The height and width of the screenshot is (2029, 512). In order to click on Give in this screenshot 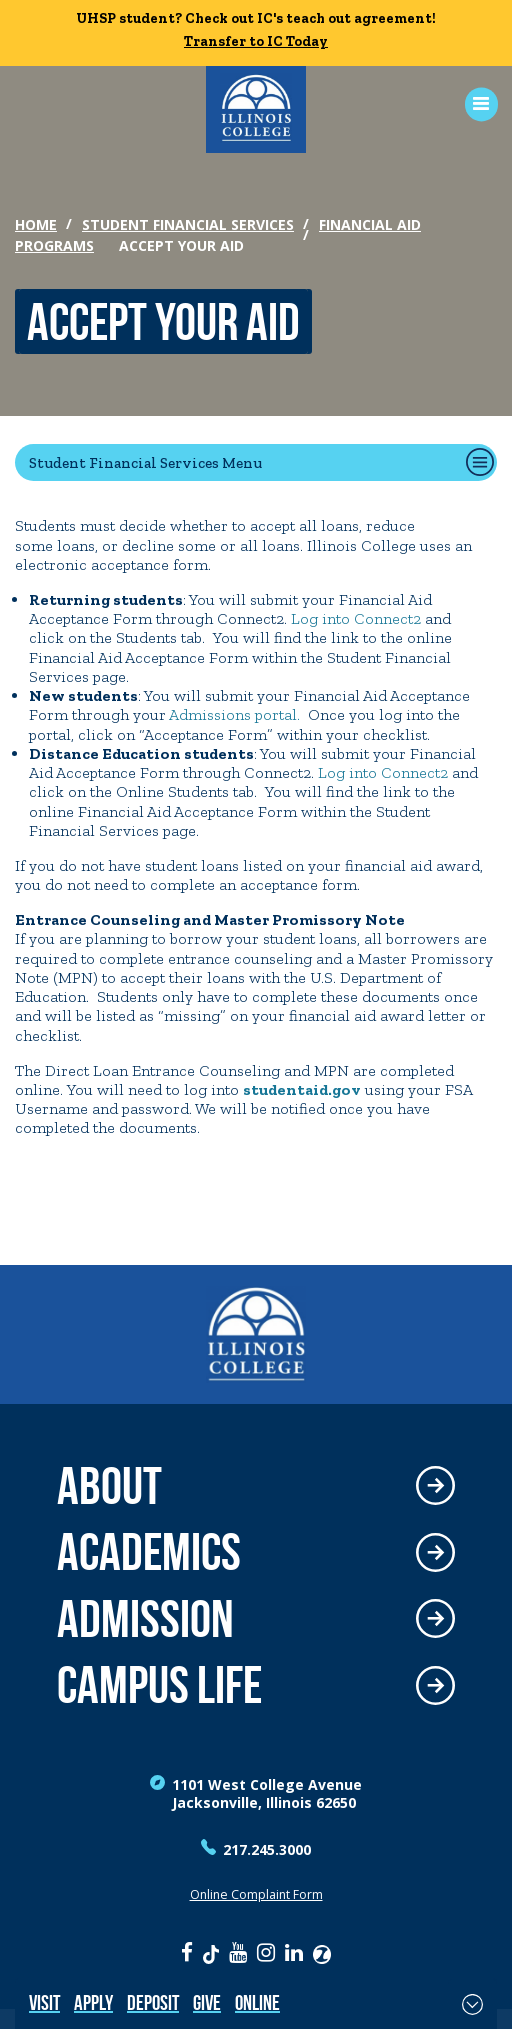, I will do `click(207, 2002)`.